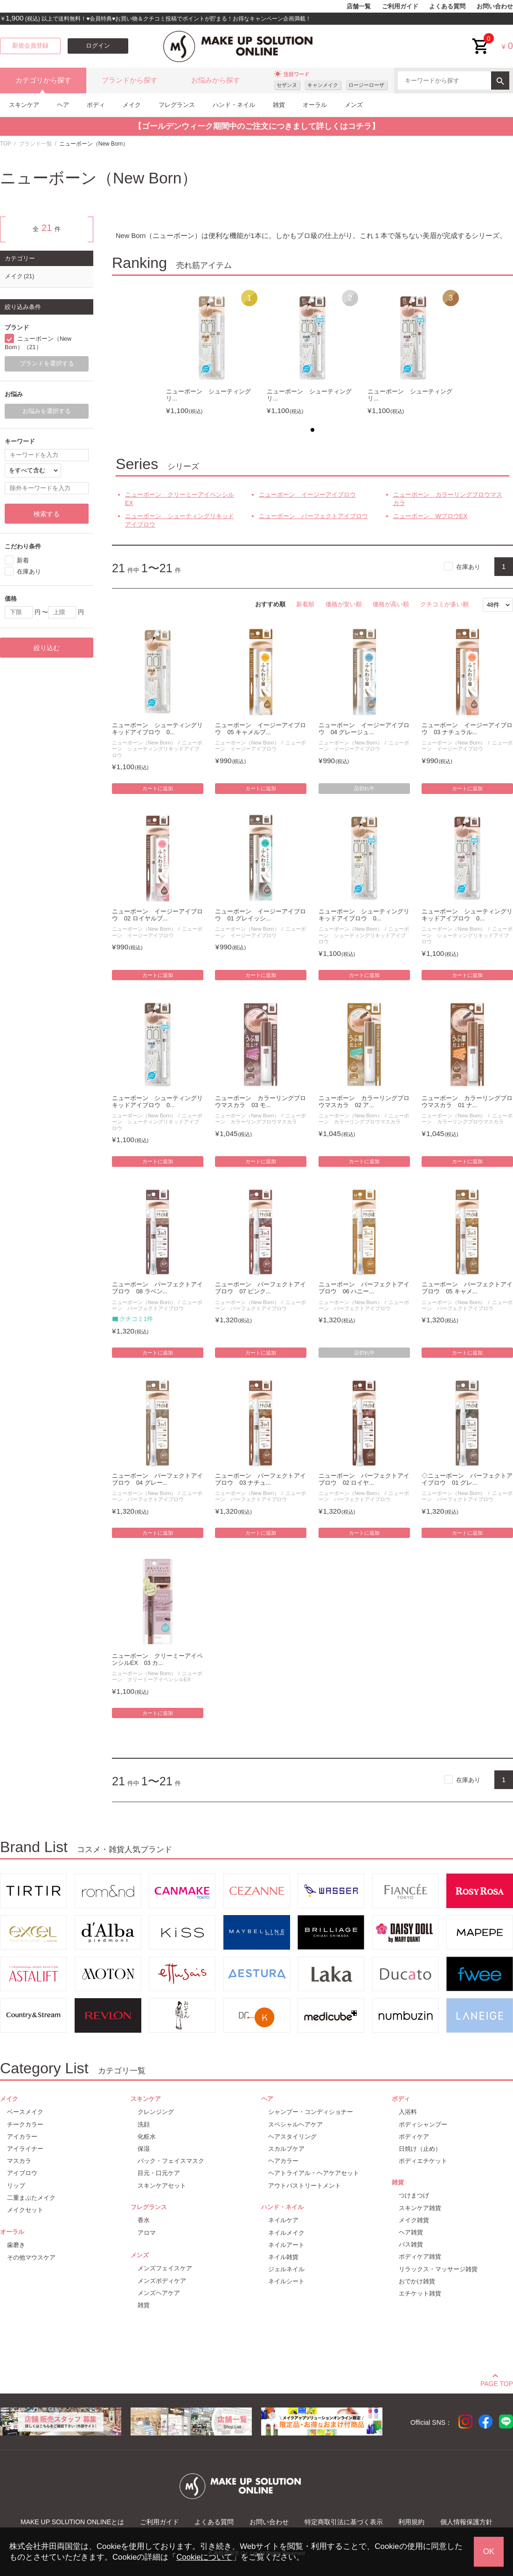 Image resolution: width=513 pixels, height=2576 pixels. Describe the element at coordinates (283, 2160) in the screenshot. I see `ヘアカラー` at that location.